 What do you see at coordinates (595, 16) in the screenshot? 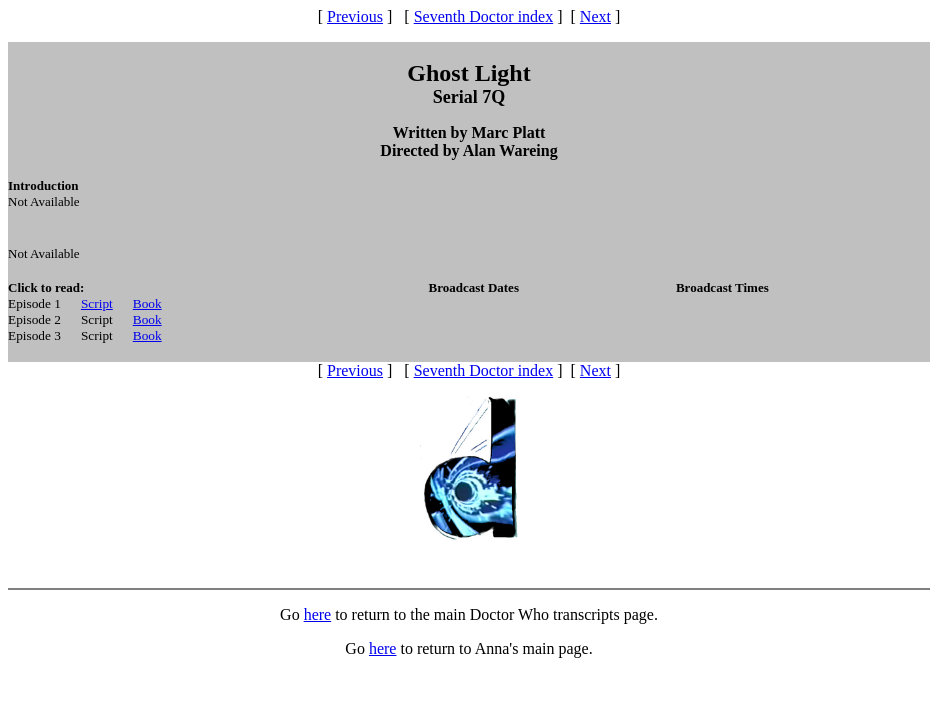
I see `Next` at bounding box center [595, 16].